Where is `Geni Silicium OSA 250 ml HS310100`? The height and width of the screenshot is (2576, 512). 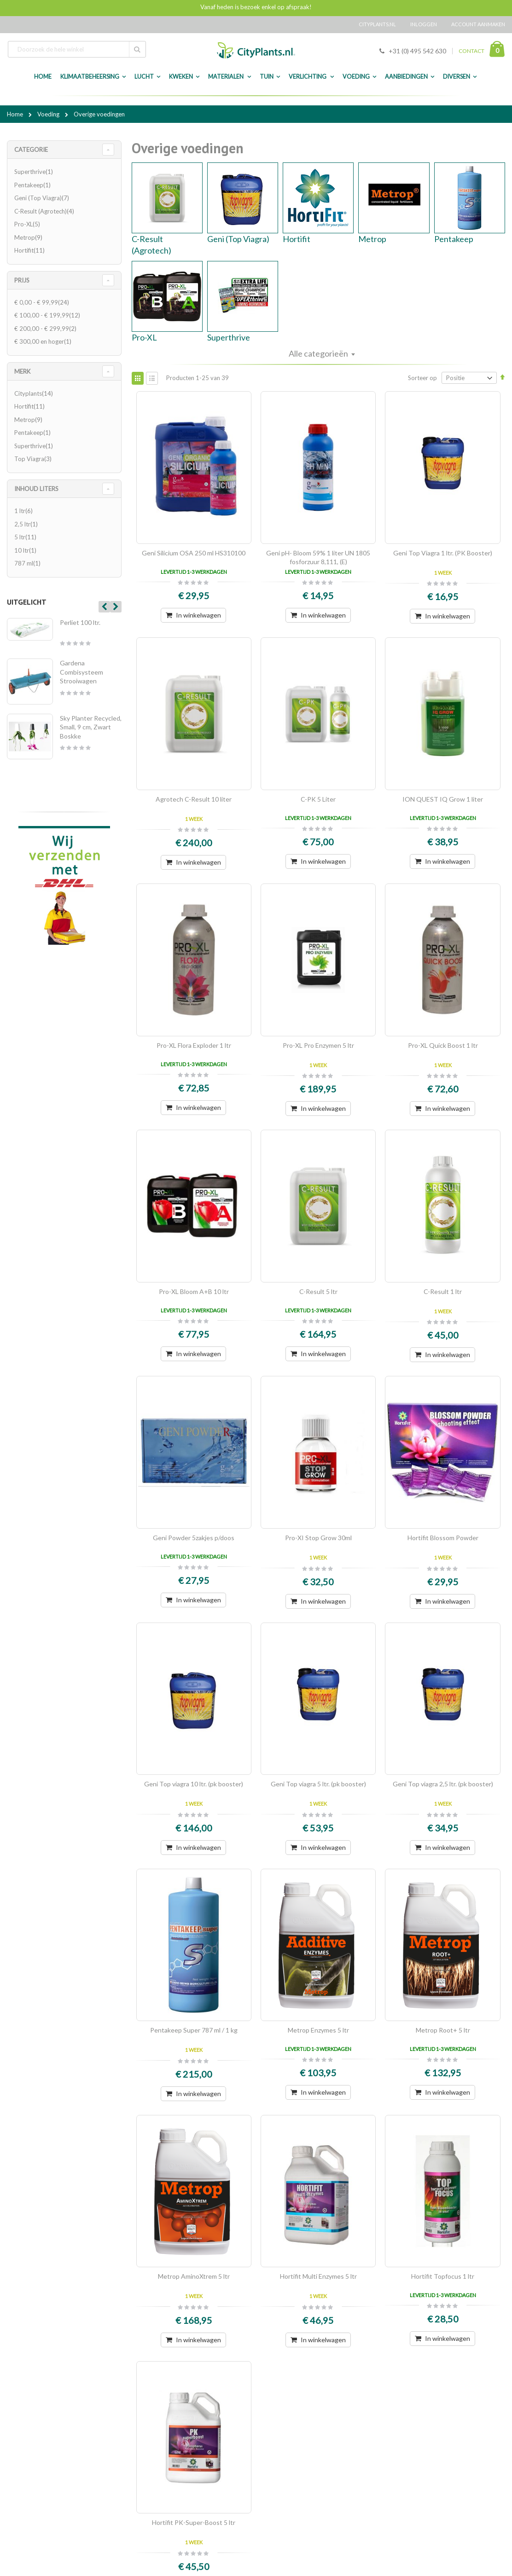
Geni Silicium OSA 250 ml HS310100 is located at coordinates (193, 553).